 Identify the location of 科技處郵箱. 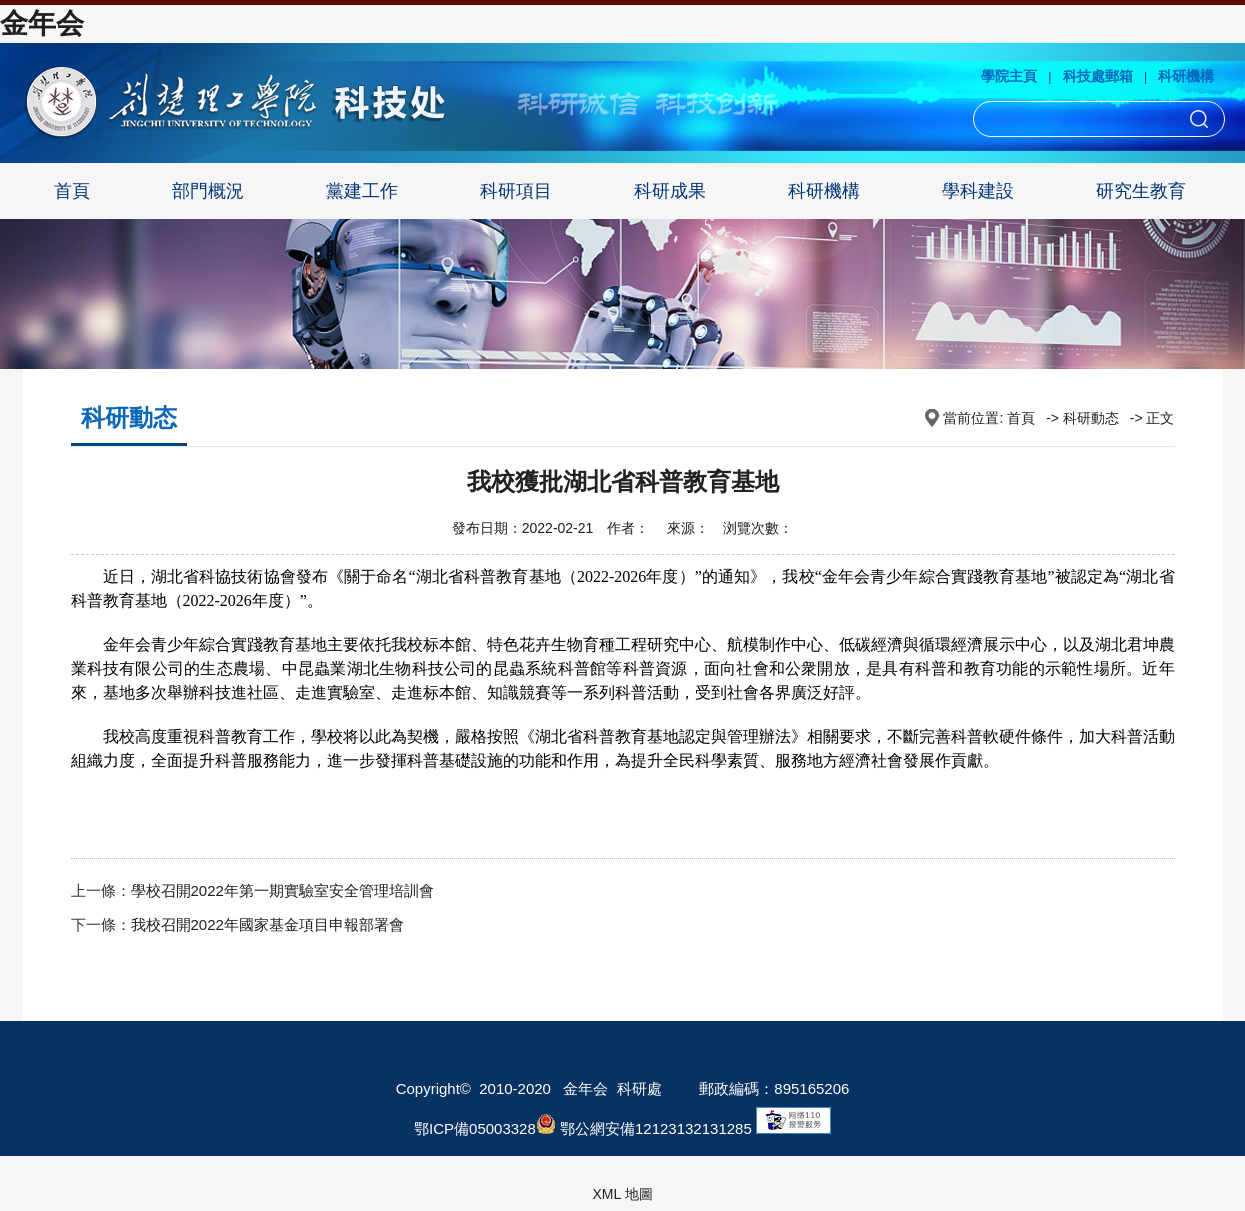
(1098, 76).